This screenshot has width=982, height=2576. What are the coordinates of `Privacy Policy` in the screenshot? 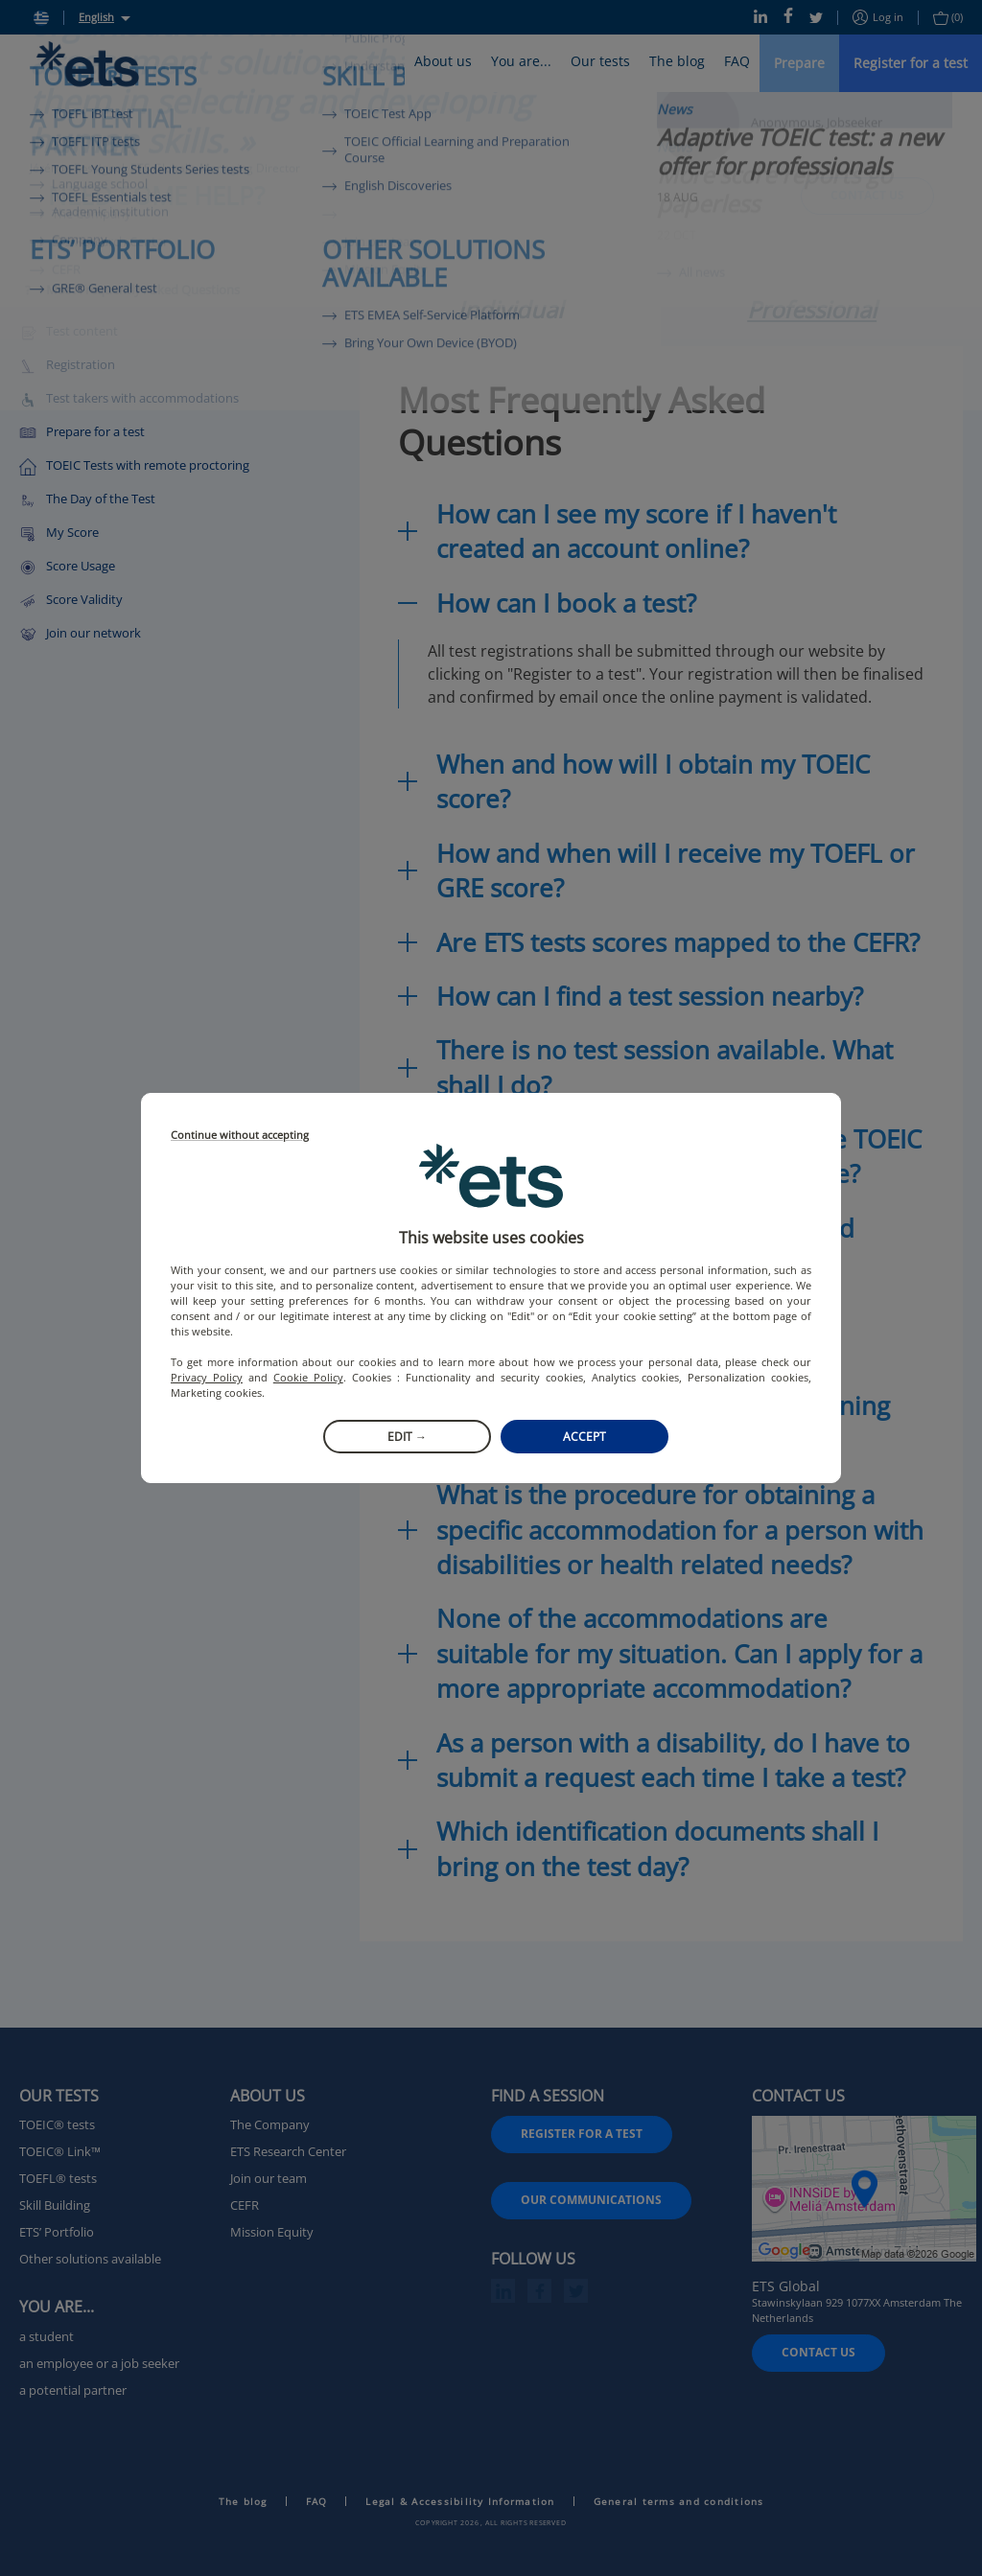 It's located at (207, 1377).